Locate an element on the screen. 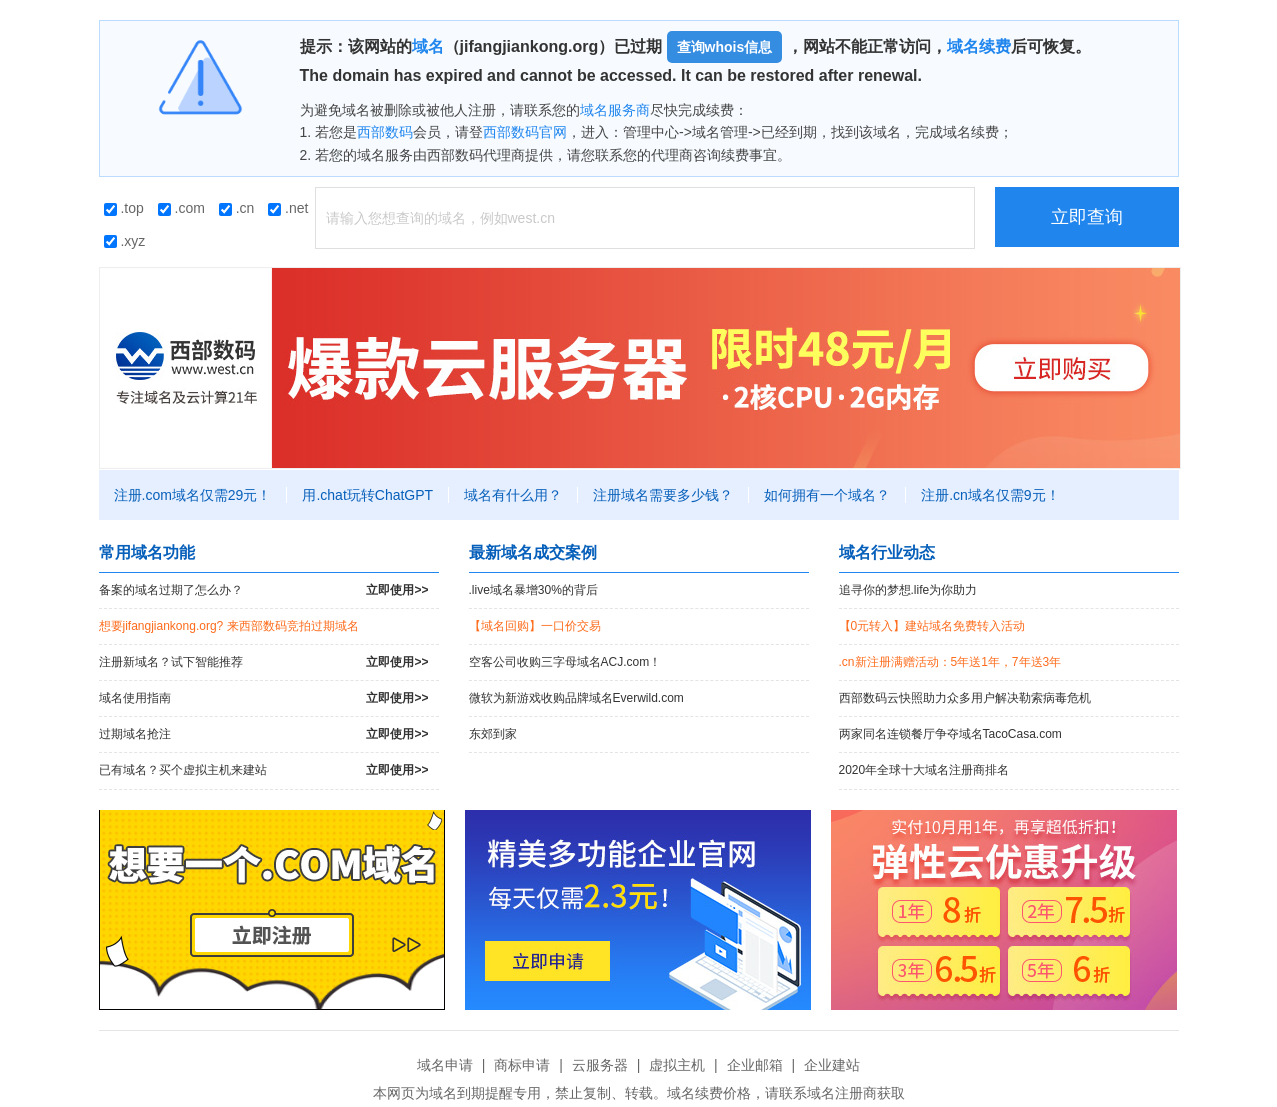 The image size is (1277, 1107). 注册.com域名仅需29元！ is located at coordinates (193, 495).